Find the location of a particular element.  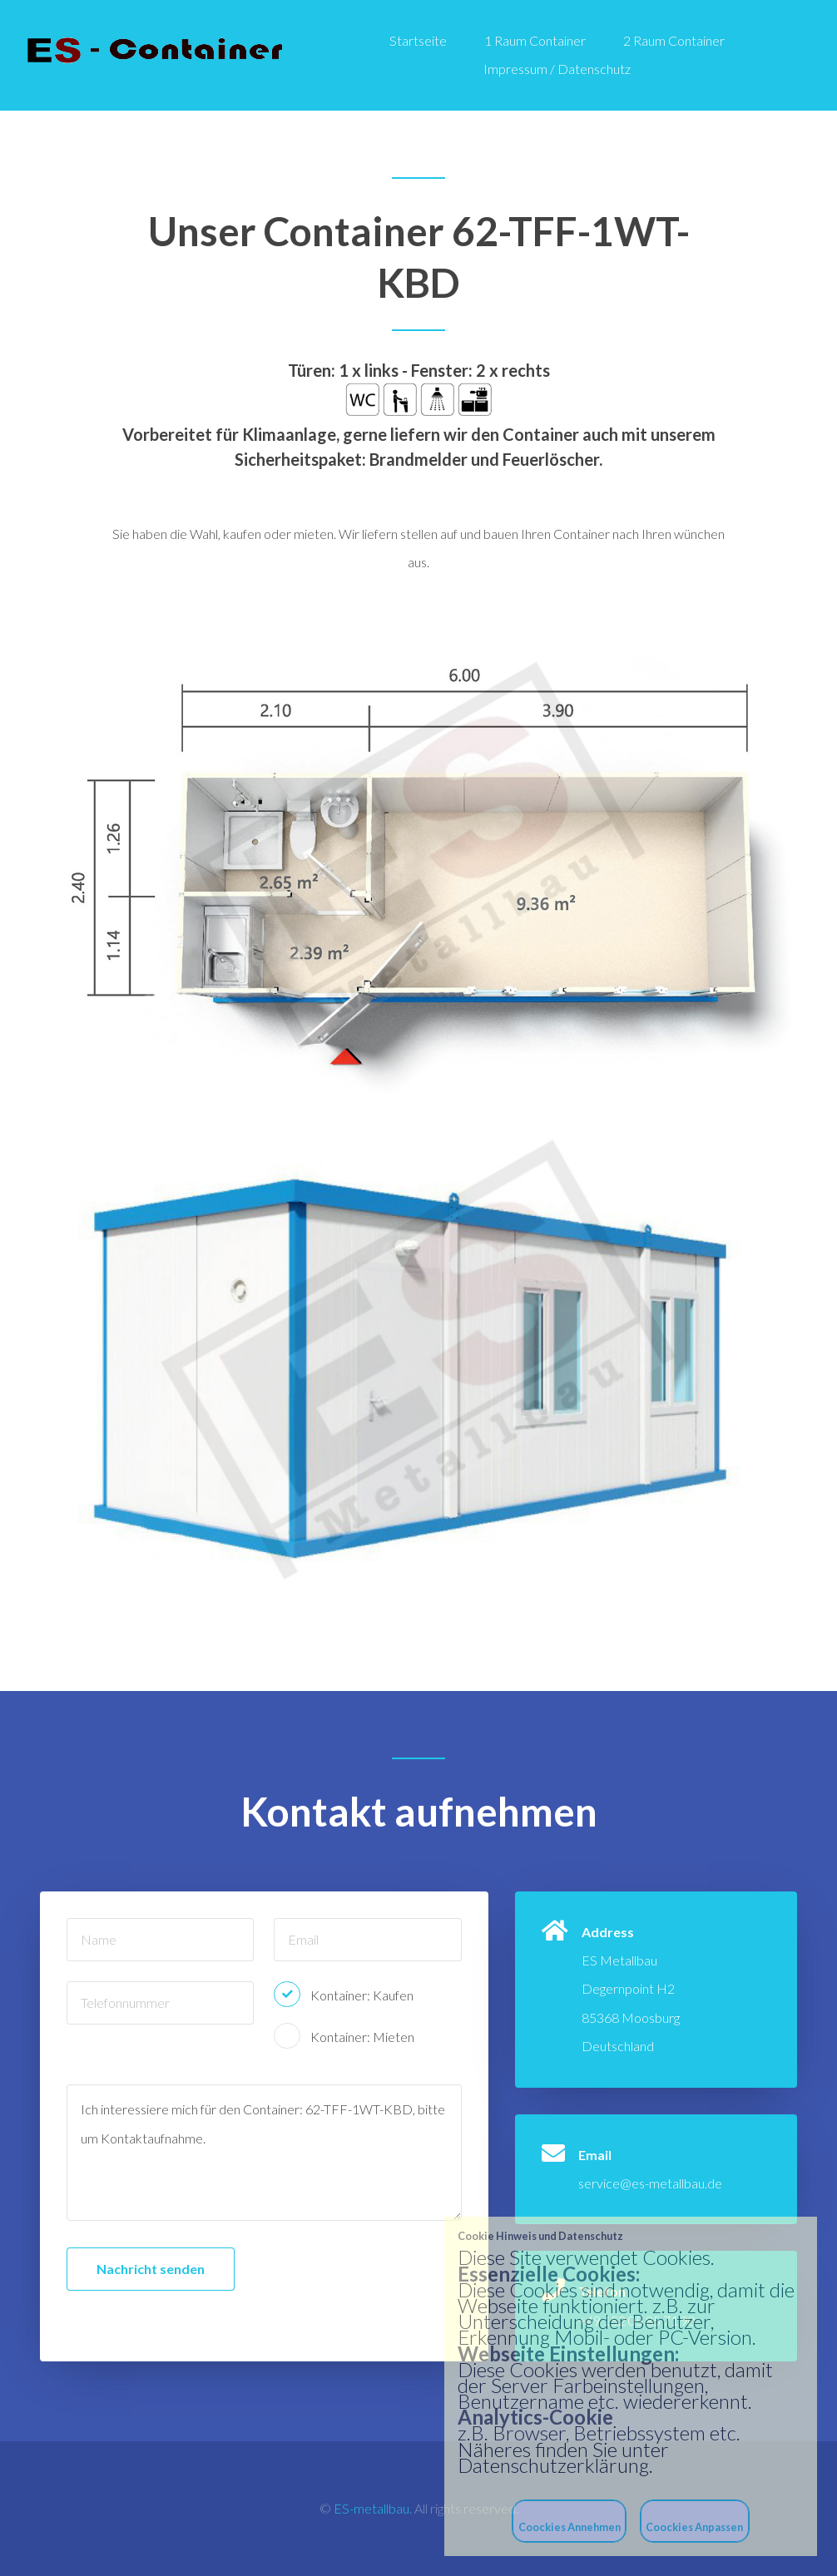

Coockies Annehmen is located at coordinates (569, 2527).